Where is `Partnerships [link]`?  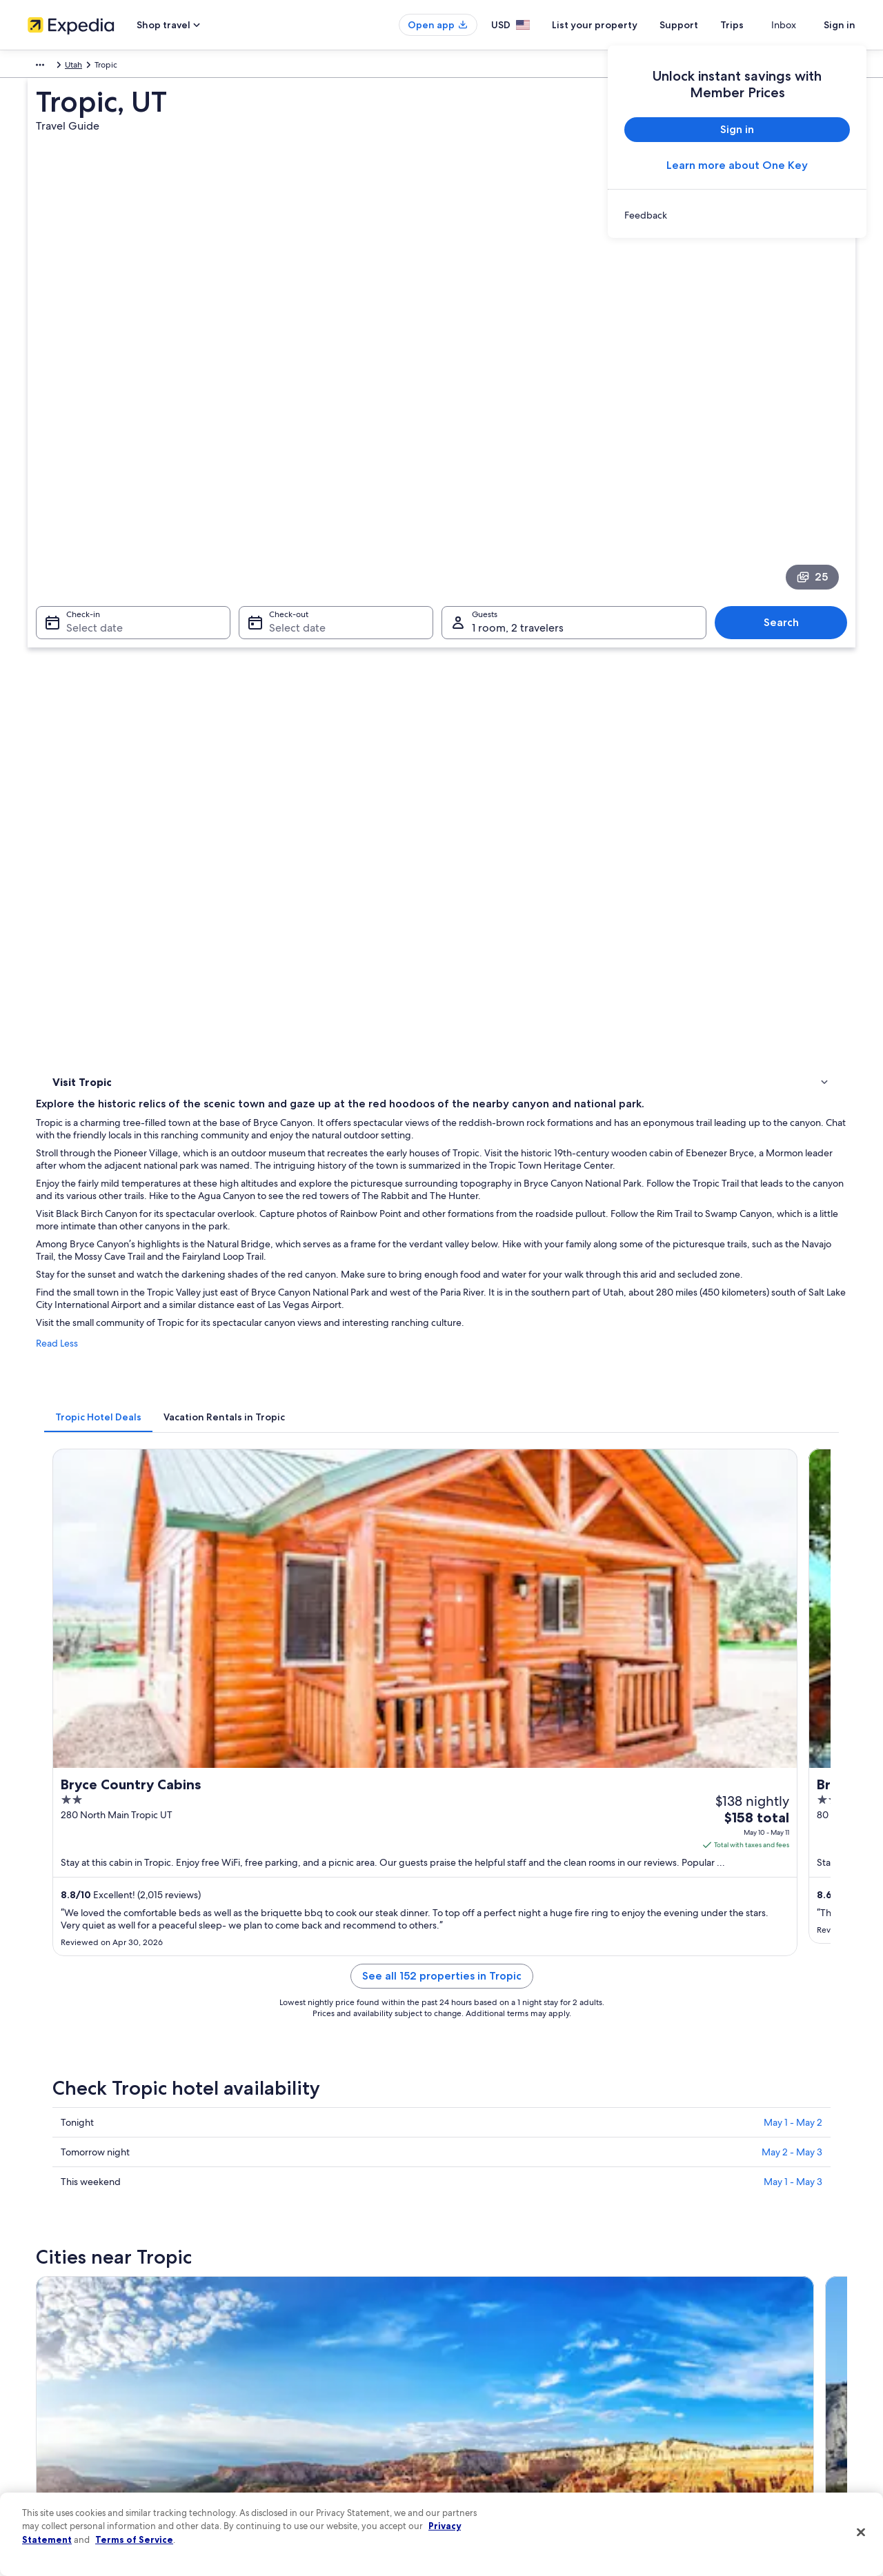 Partnerships [link] is located at coordinates (51, 2368).